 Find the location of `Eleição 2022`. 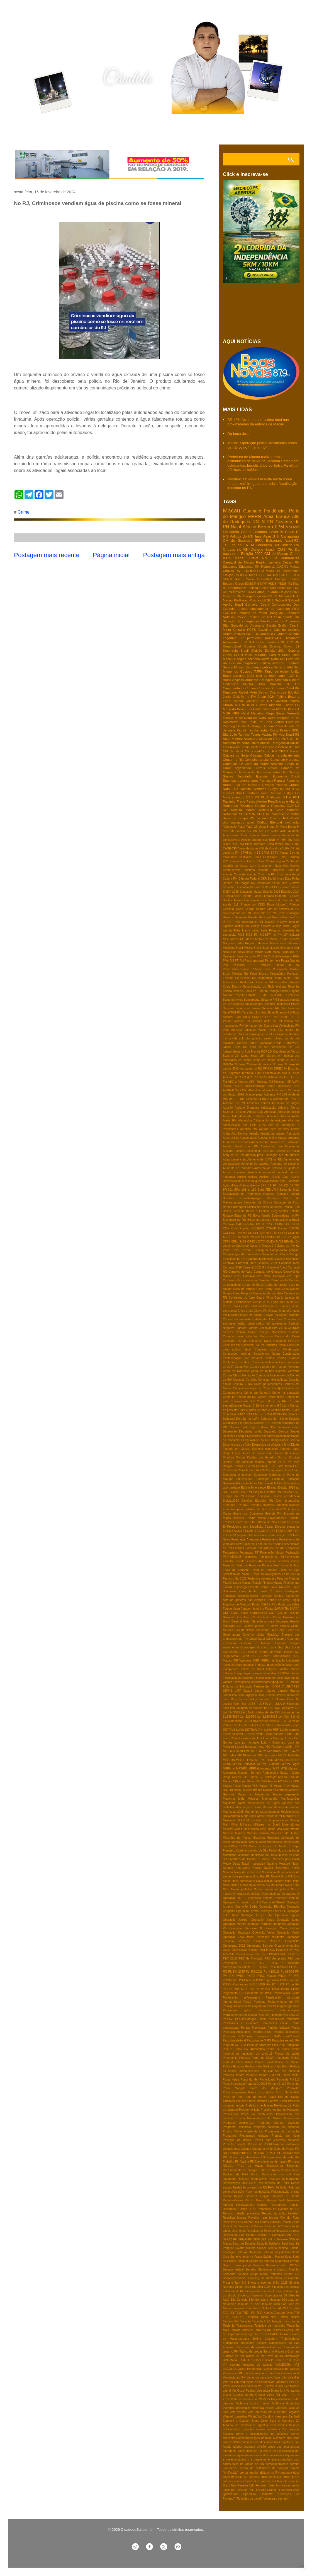

Eleição 2022 is located at coordinates (252, 554).